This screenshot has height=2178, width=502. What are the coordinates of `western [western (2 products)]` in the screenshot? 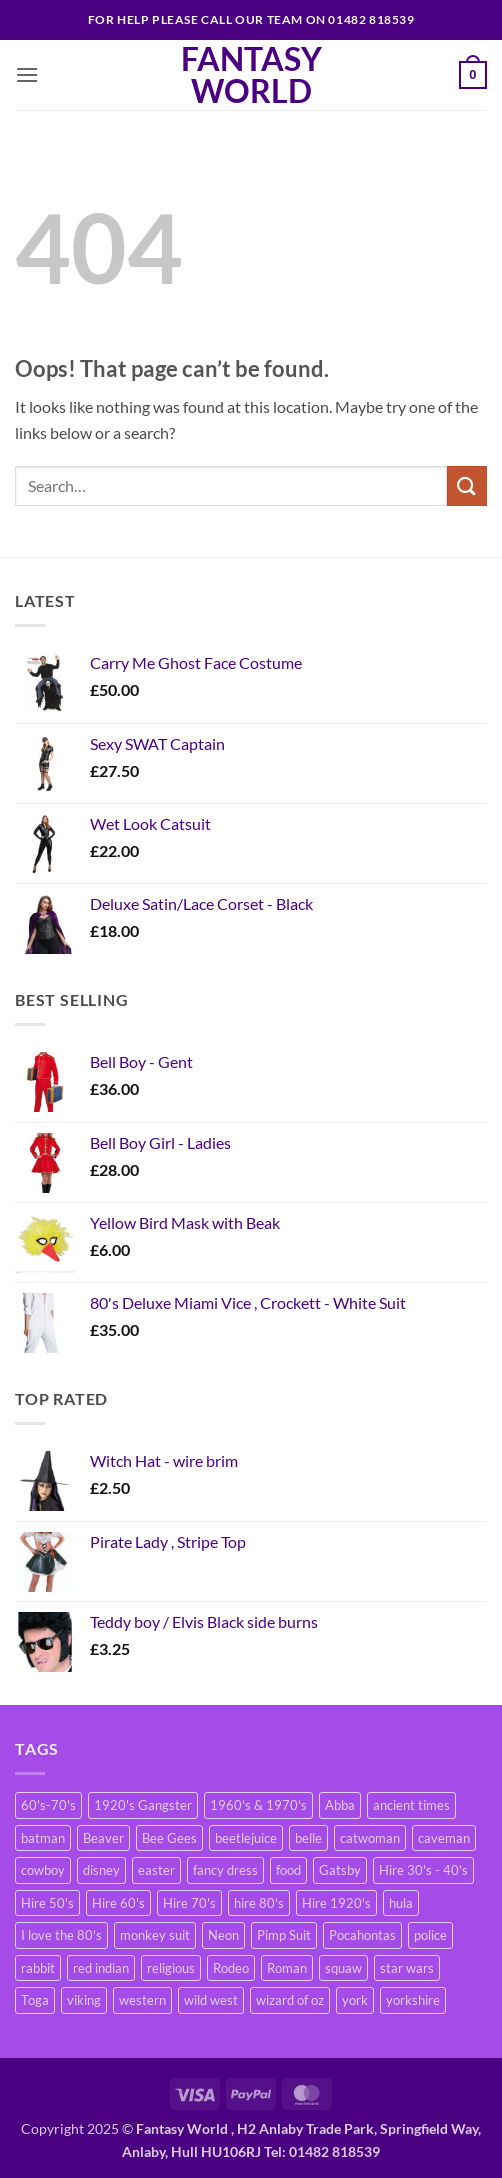 It's located at (142, 2000).